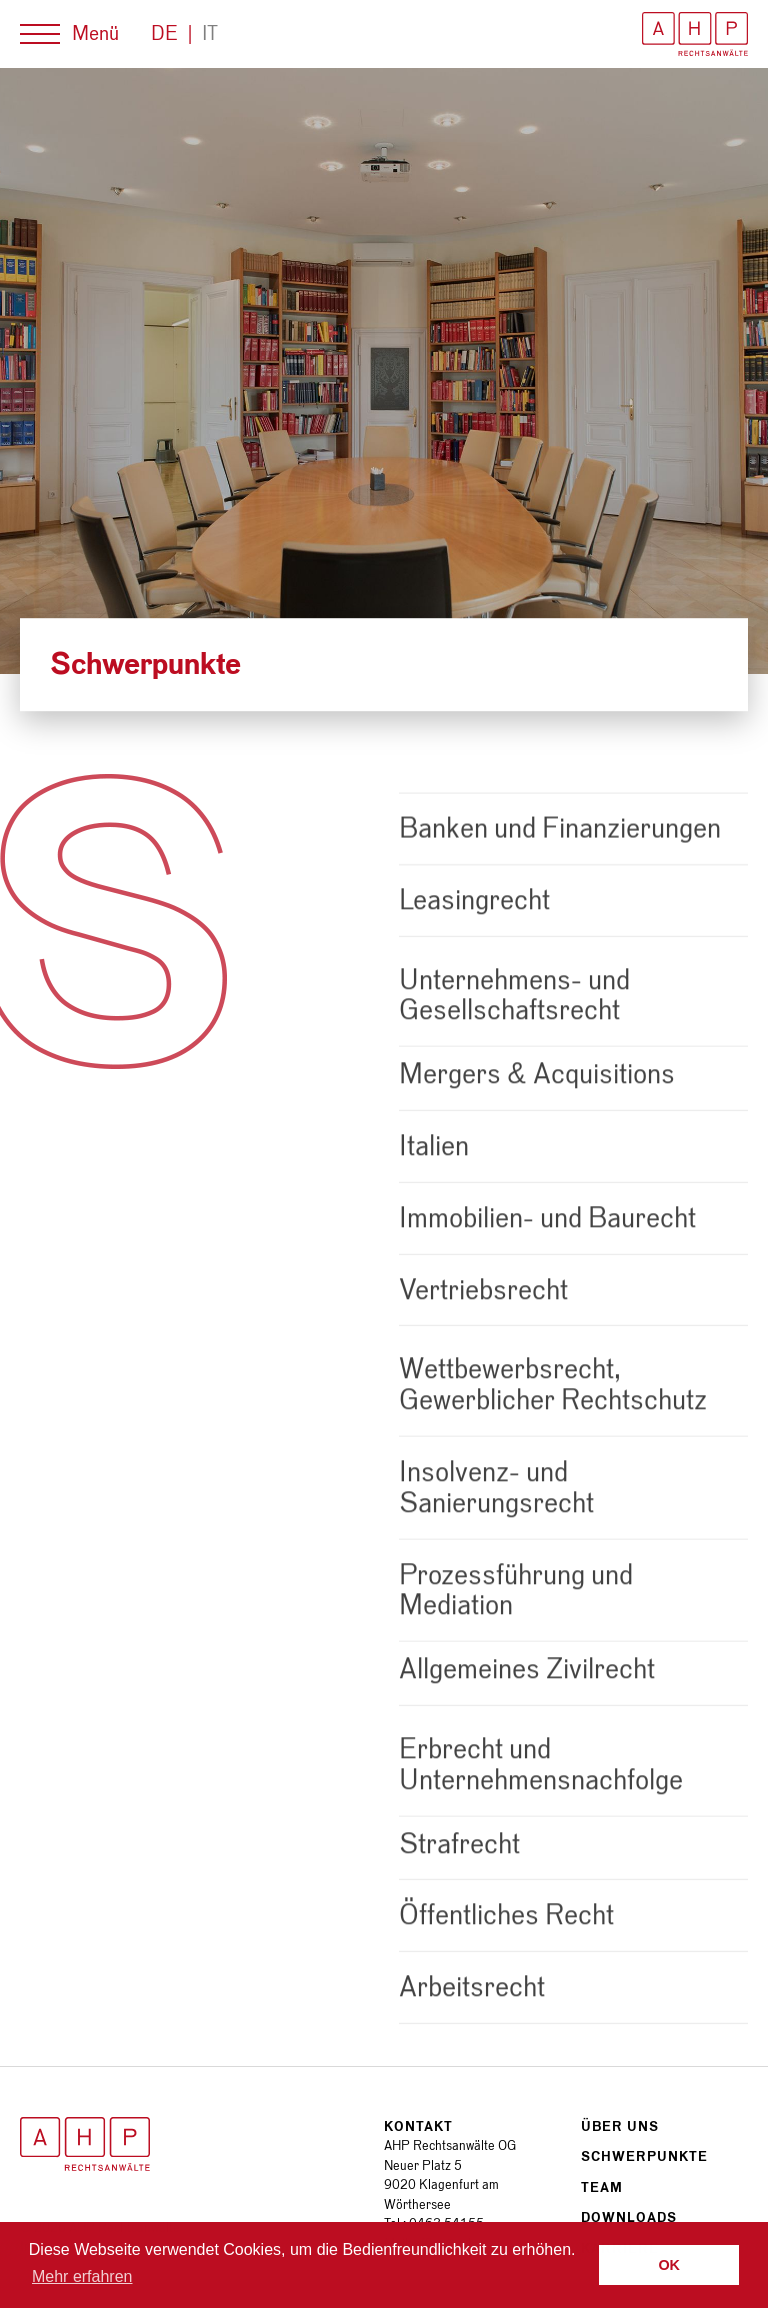 This screenshot has width=768, height=2308. What do you see at coordinates (669, 2265) in the screenshot?
I see `OK [button]` at bounding box center [669, 2265].